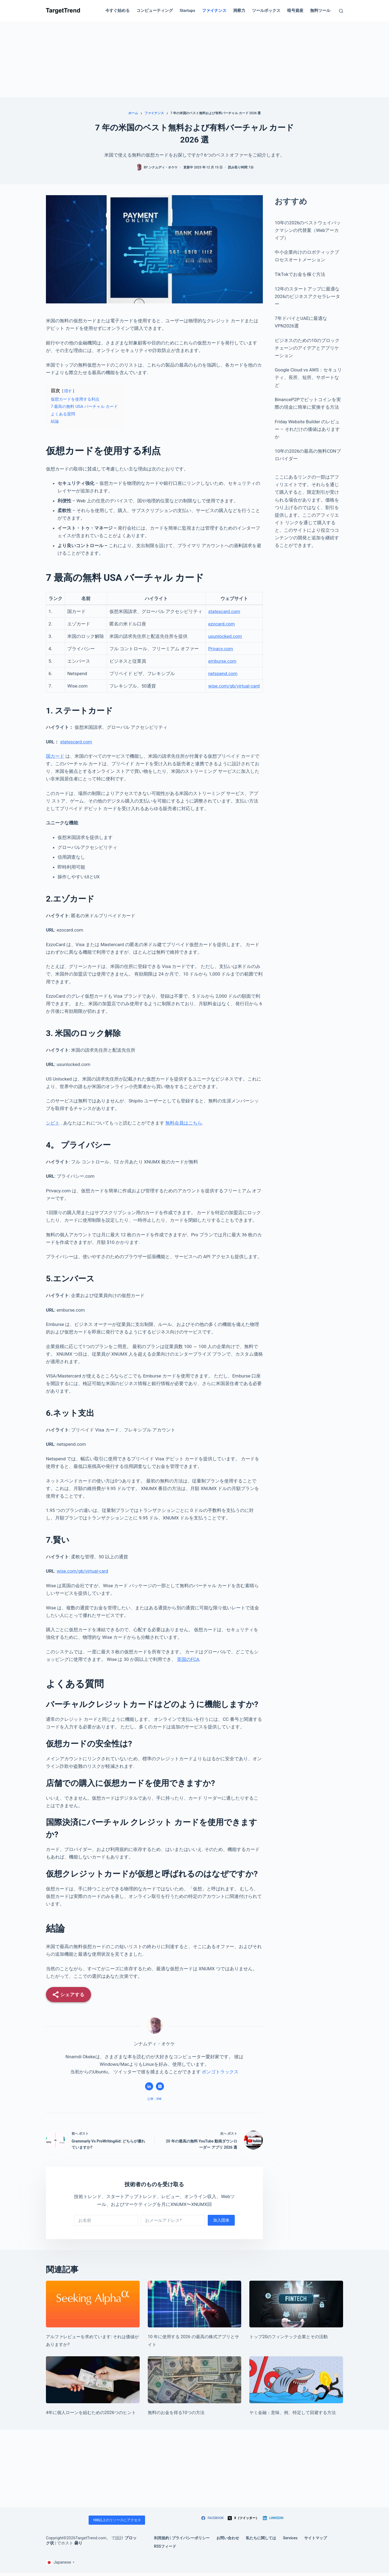 The height and width of the screenshot is (2576, 389). I want to click on [Seeking Alpha review: Is it worth it?], so click(93, 2304).